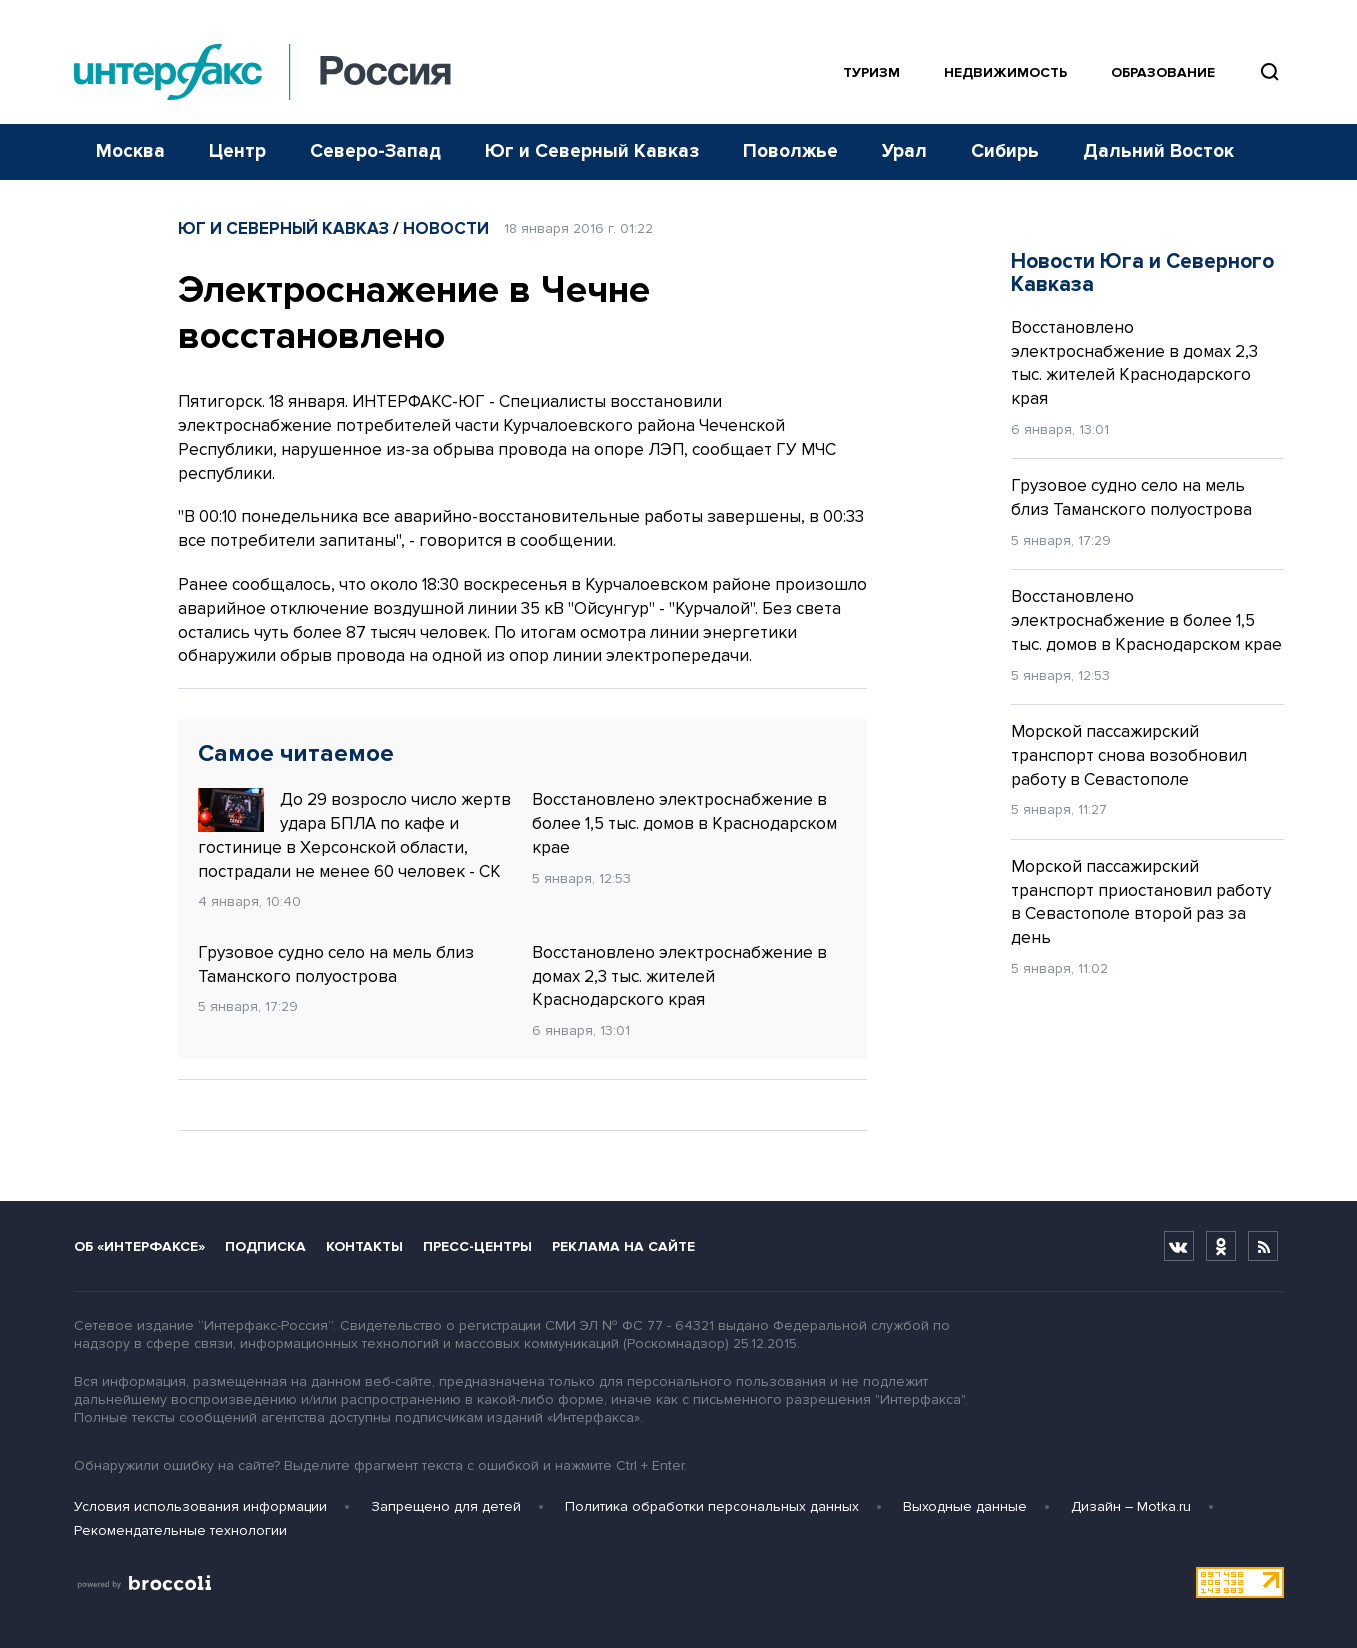 The height and width of the screenshot is (1648, 1357). What do you see at coordinates (1005, 72) in the screenshot?
I see `Недвижимость` at bounding box center [1005, 72].